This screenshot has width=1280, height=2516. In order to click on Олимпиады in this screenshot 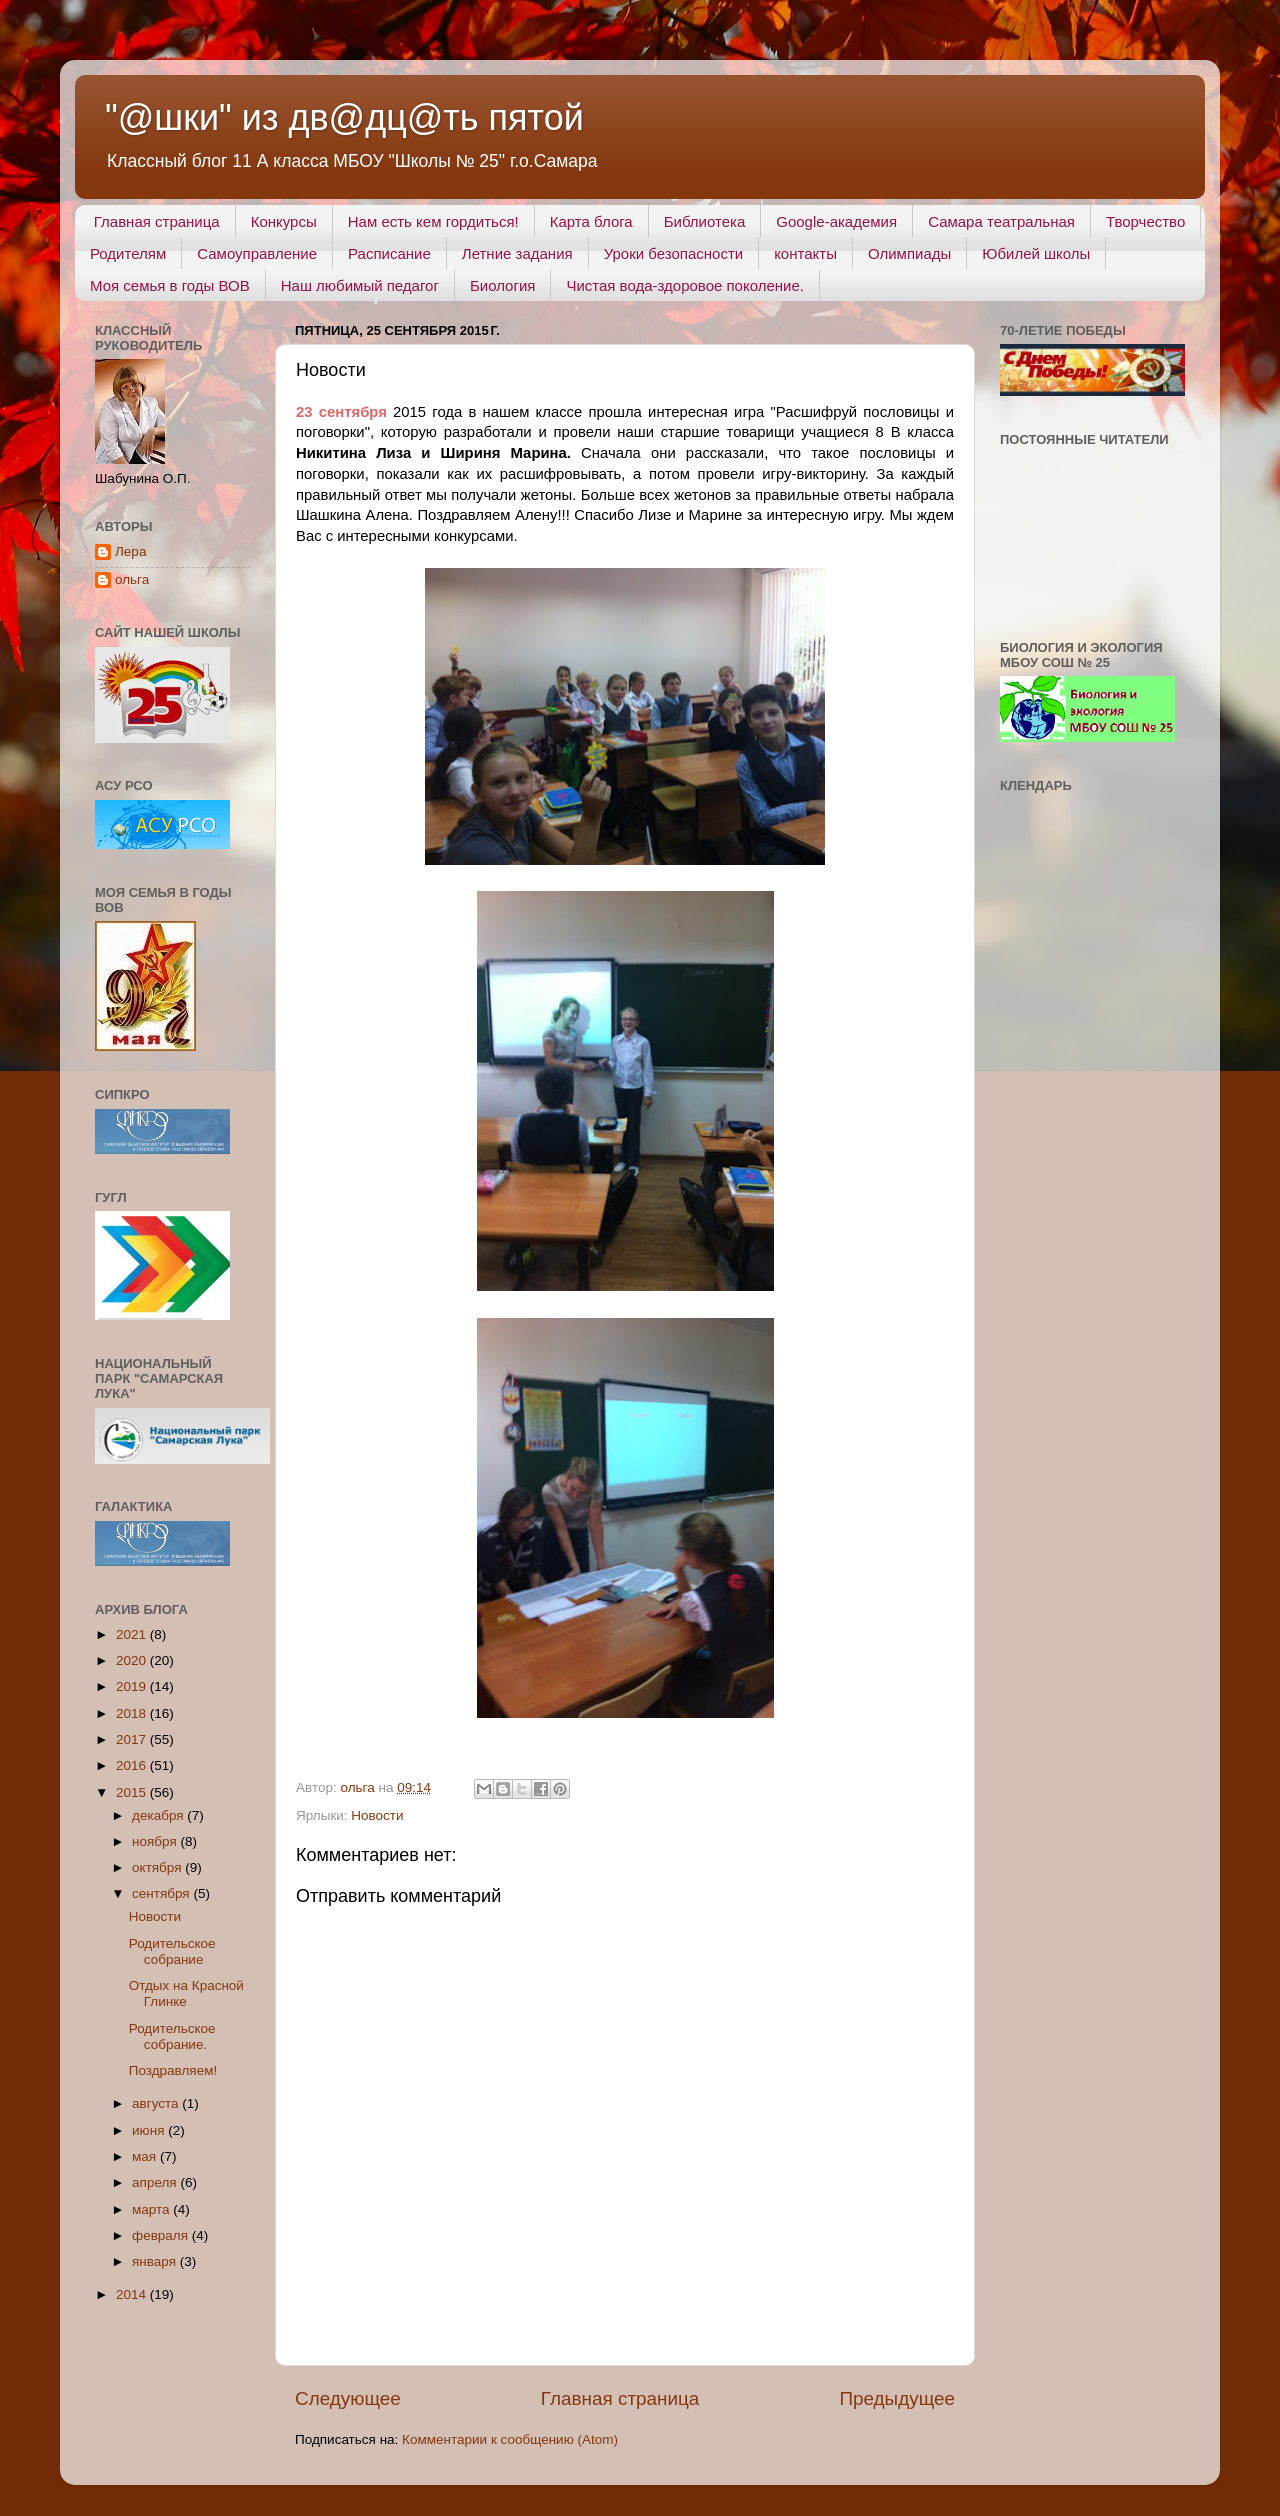, I will do `click(909, 253)`.